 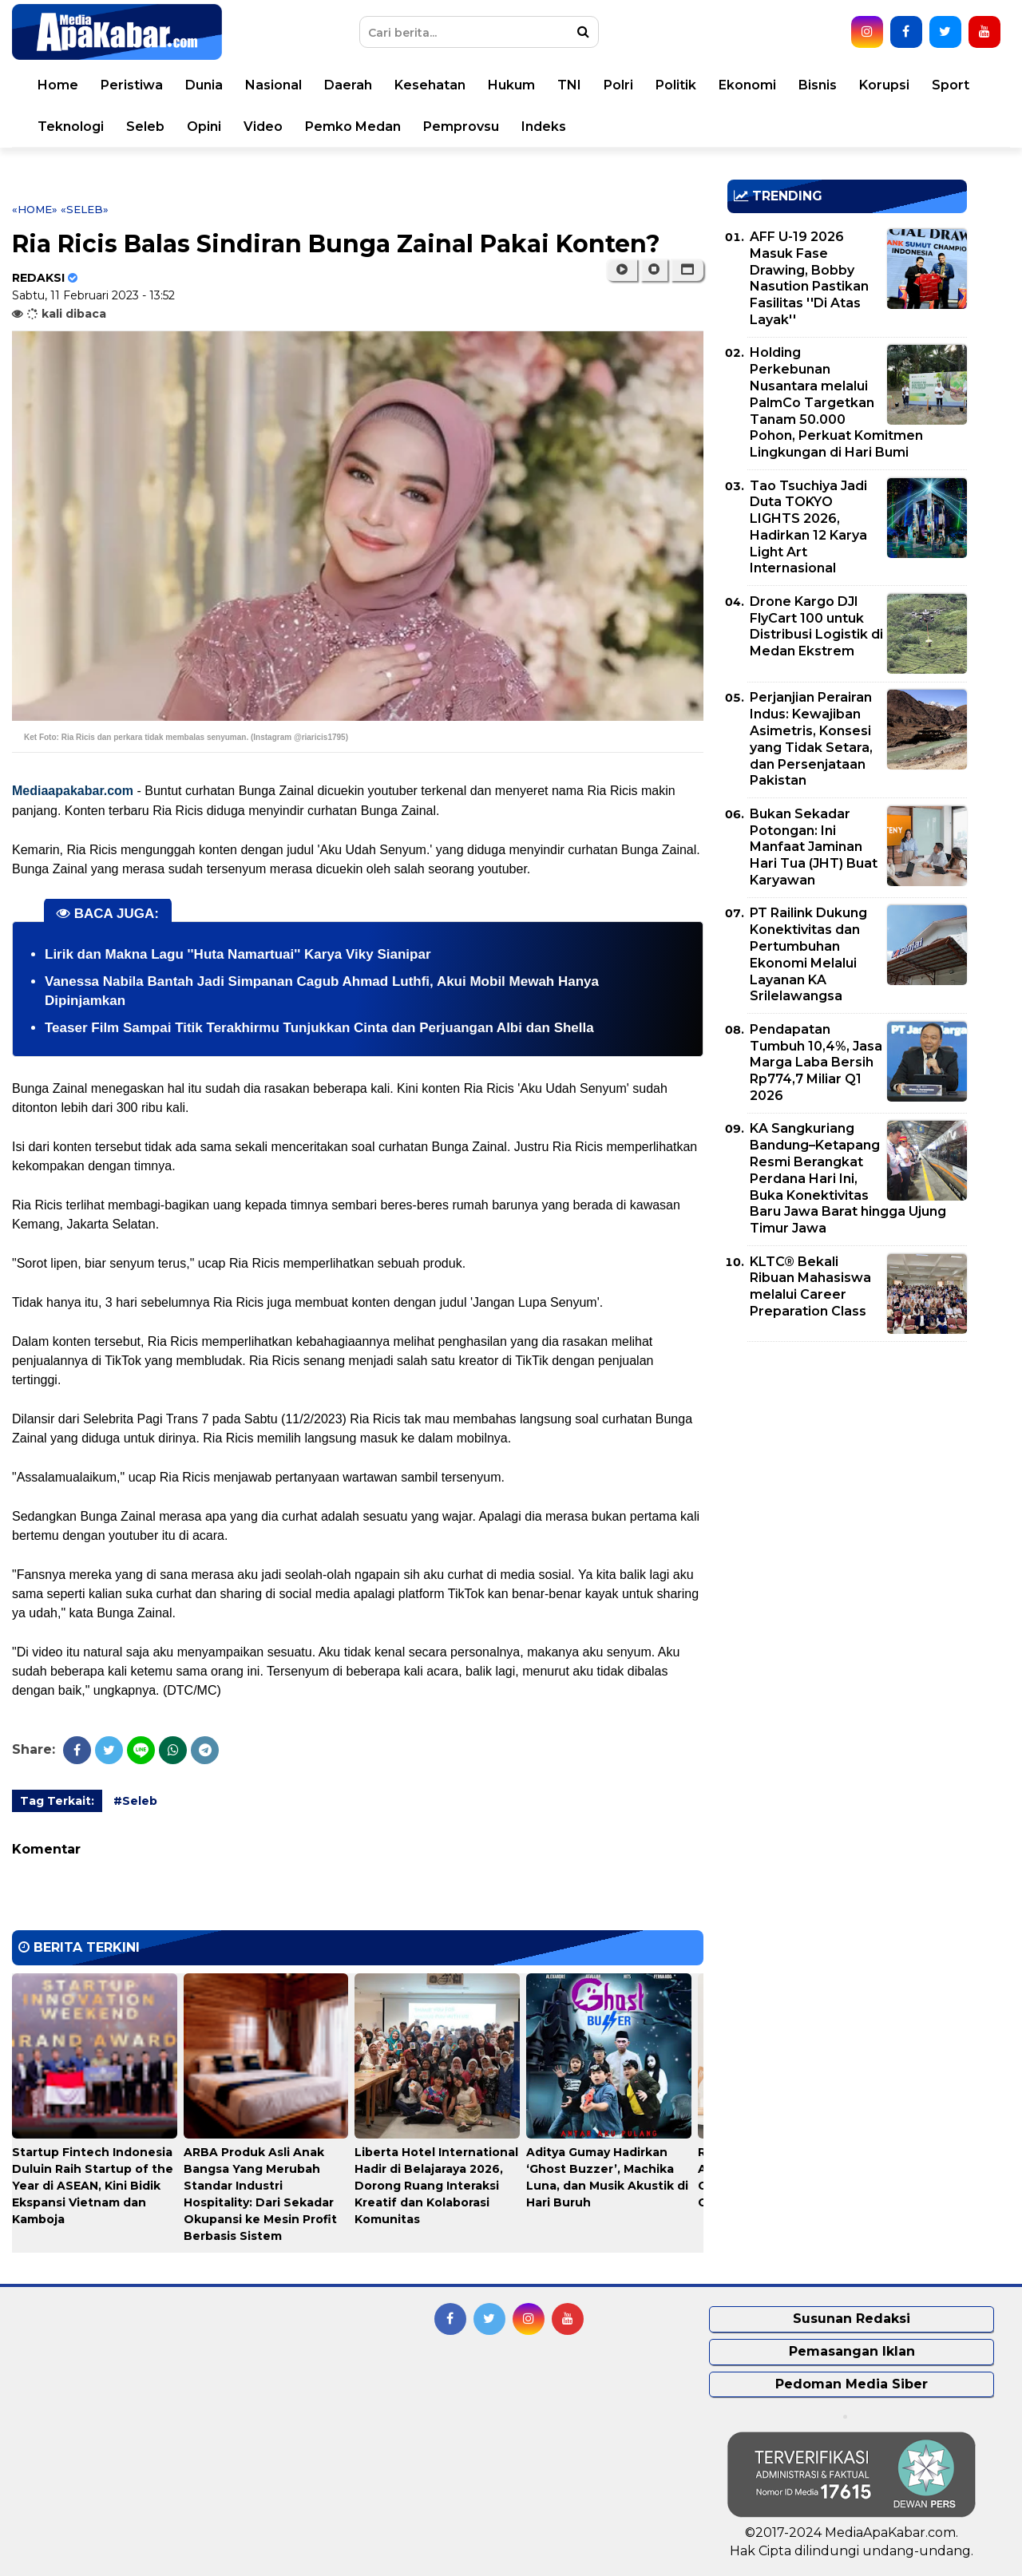 What do you see at coordinates (238, 954) in the screenshot?
I see `Lirik dan Makna Lagu ''Huta Namartuai'' Karya Viky Sianipar` at bounding box center [238, 954].